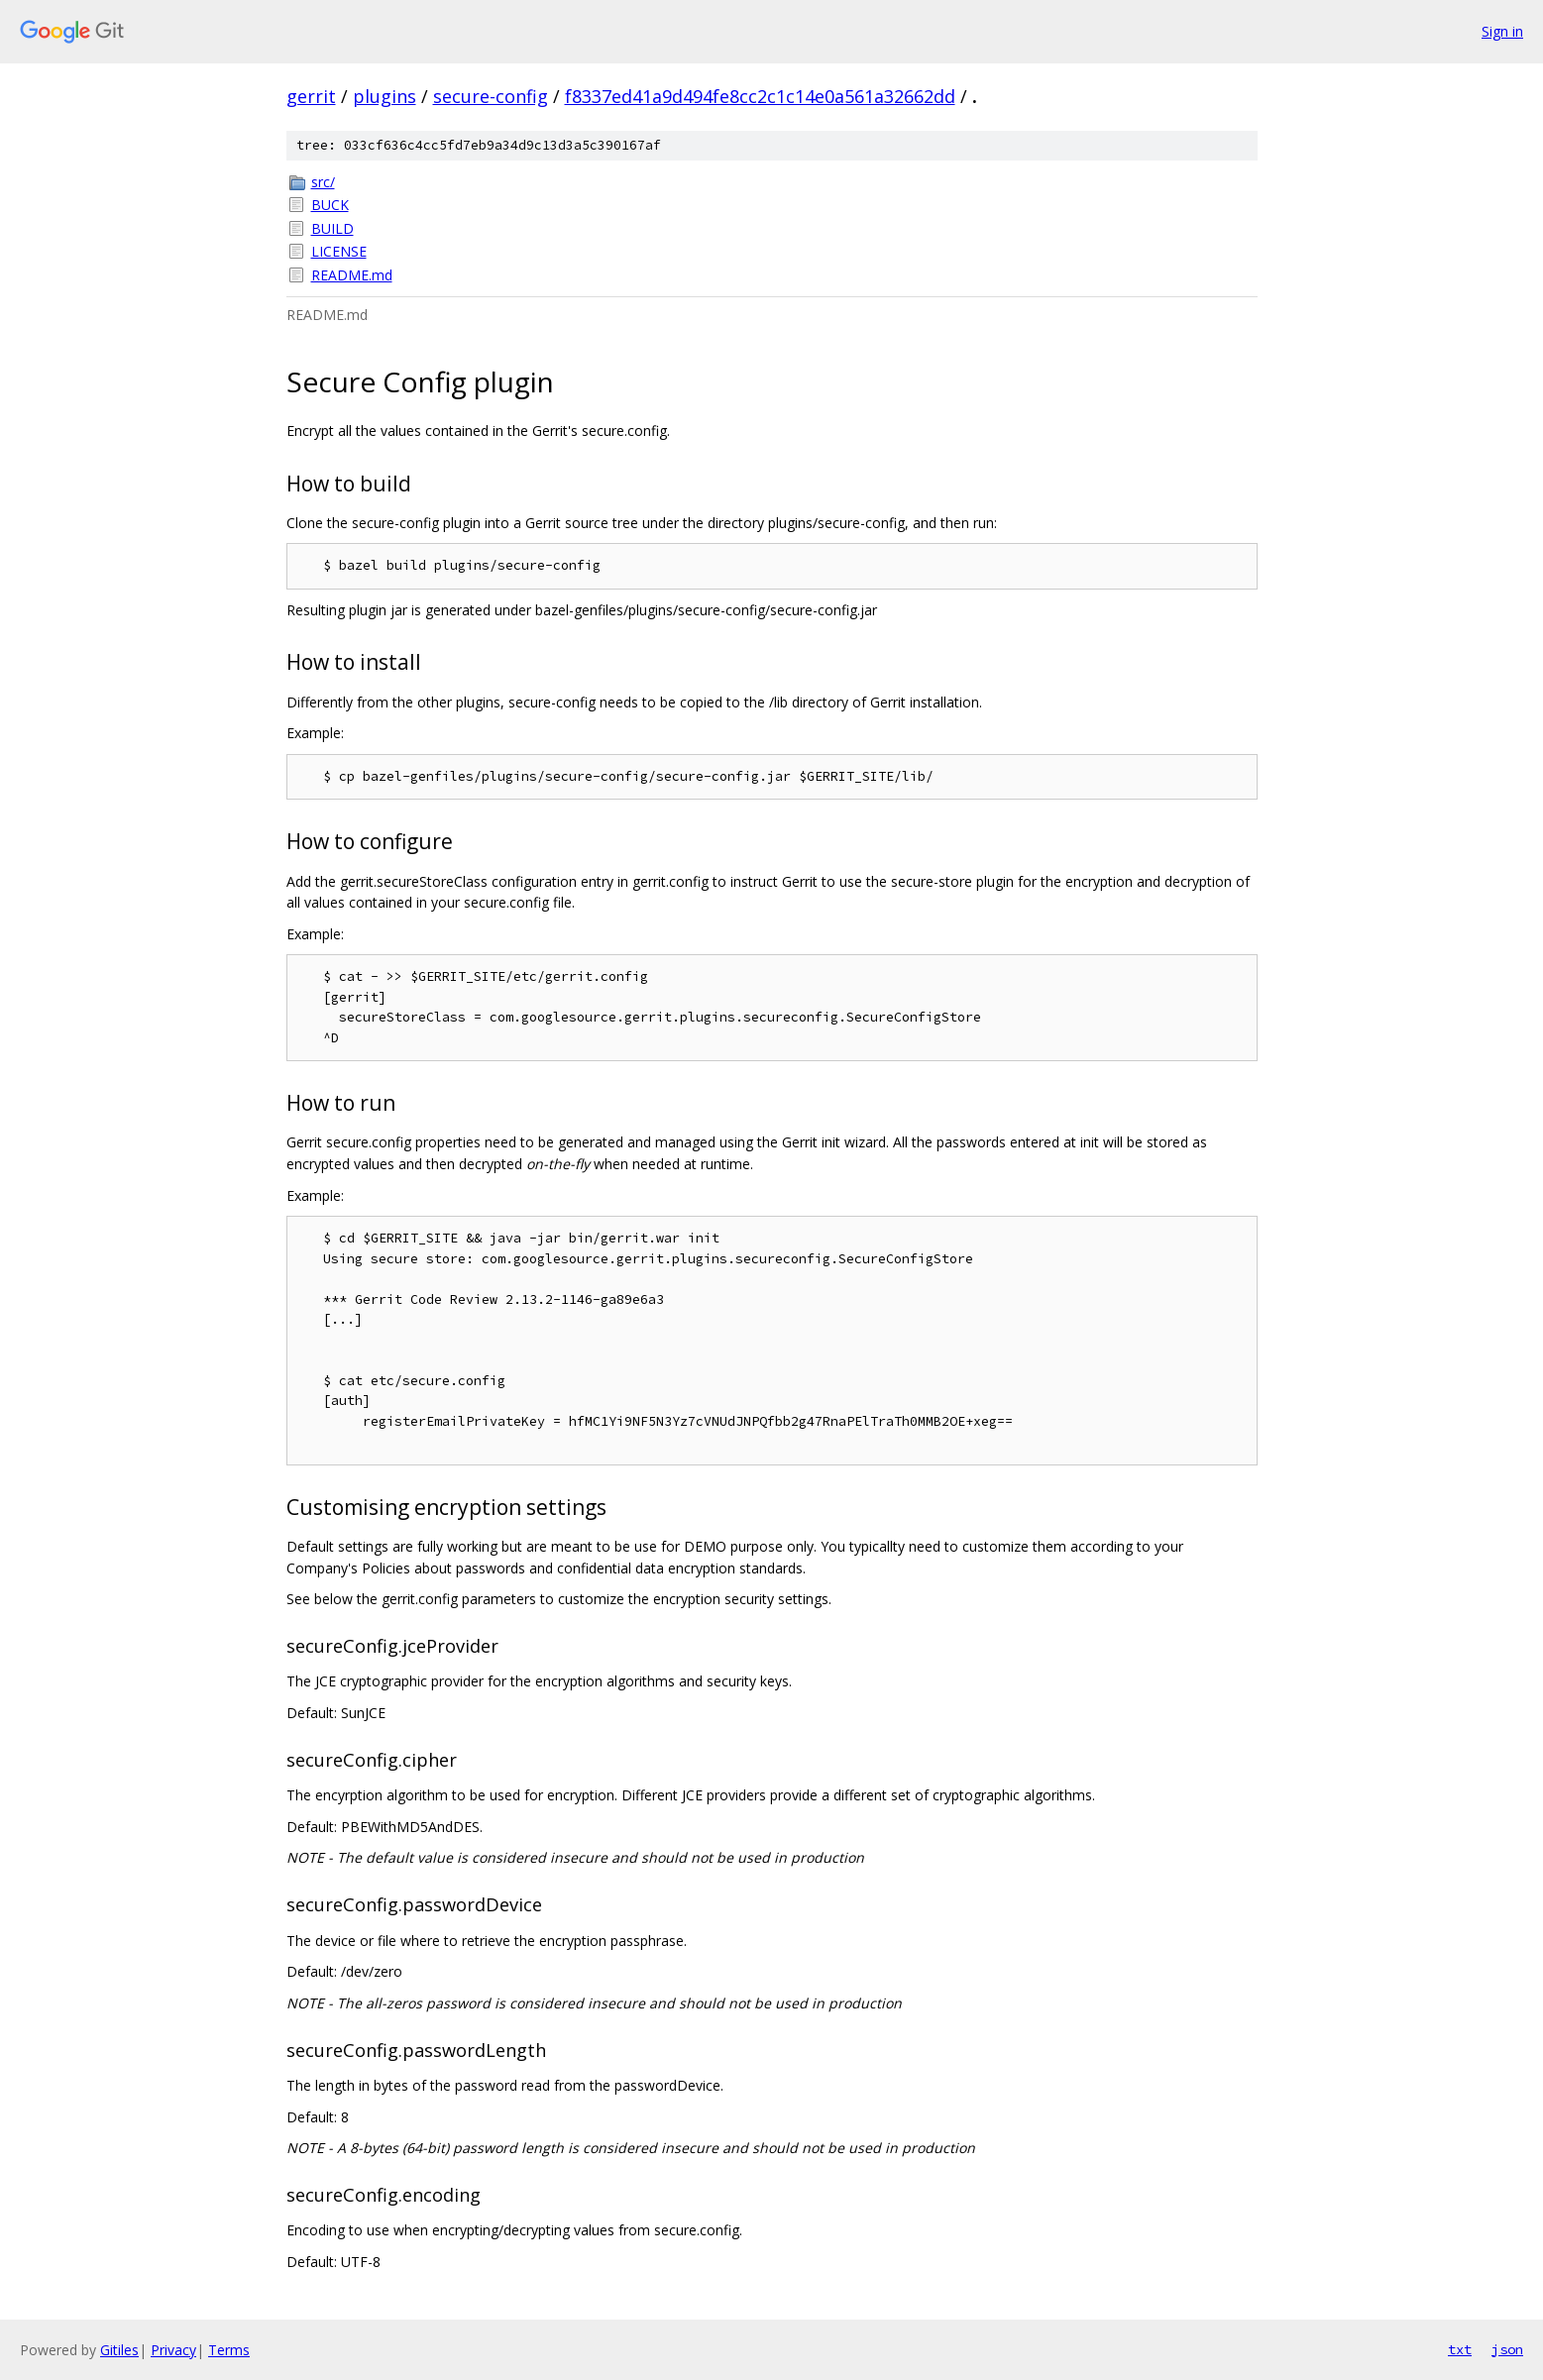 The height and width of the screenshot is (2380, 1543). What do you see at coordinates (311, 96) in the screenshot?
I see `gerrit` at bounding box center [311, 96].